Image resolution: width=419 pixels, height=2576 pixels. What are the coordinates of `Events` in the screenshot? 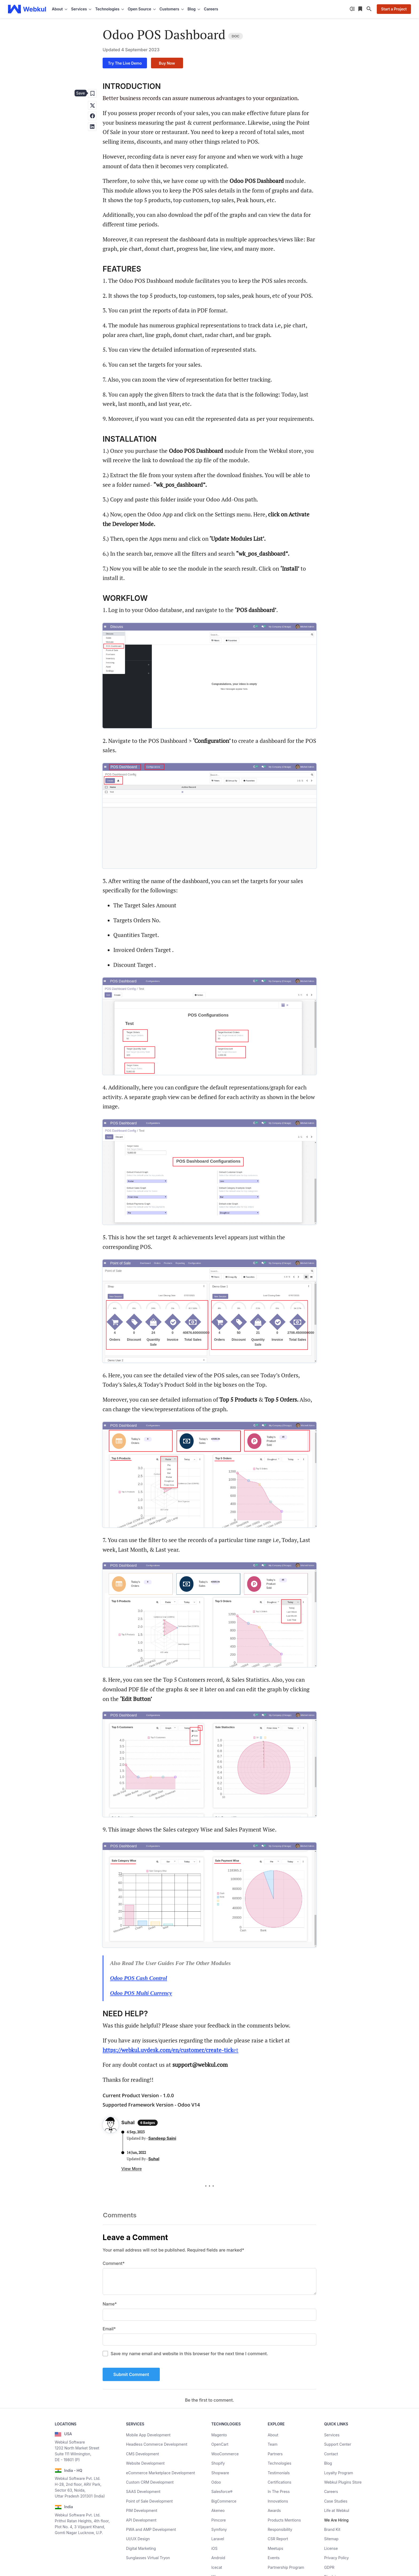 It's located at (274, 2557).